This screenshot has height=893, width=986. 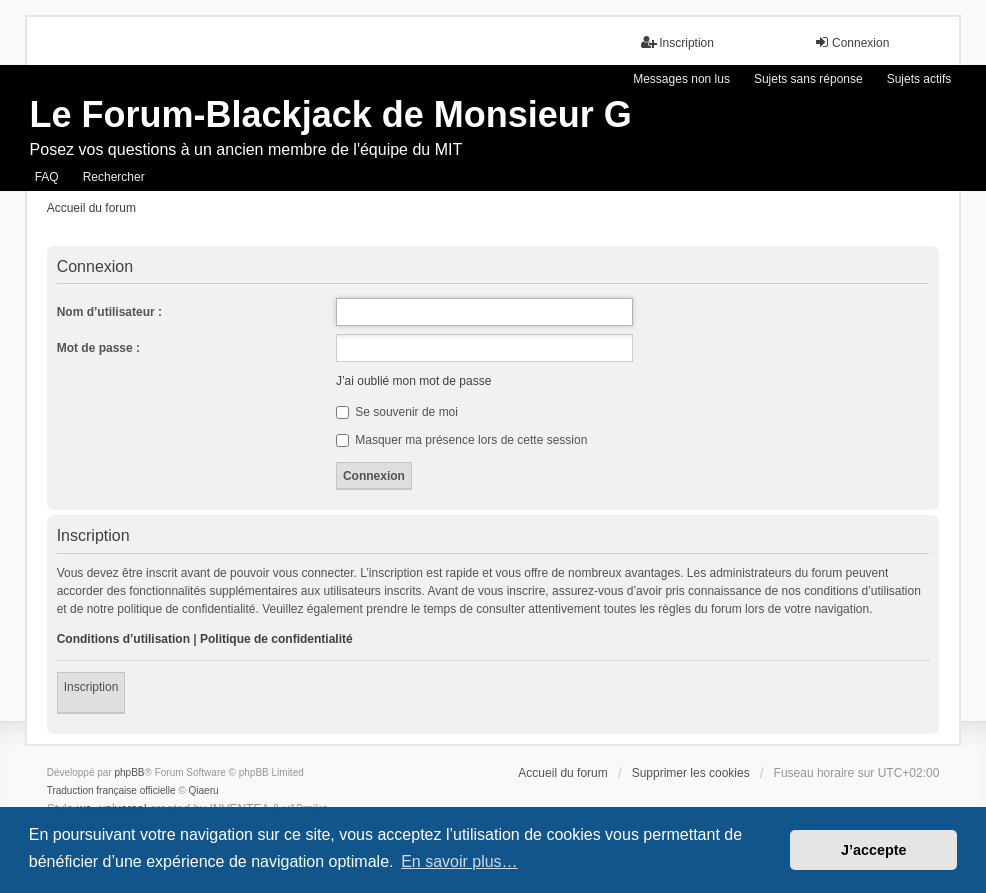 I want to click on Sujets actifs [menuitem], so click(x=919, y=79).